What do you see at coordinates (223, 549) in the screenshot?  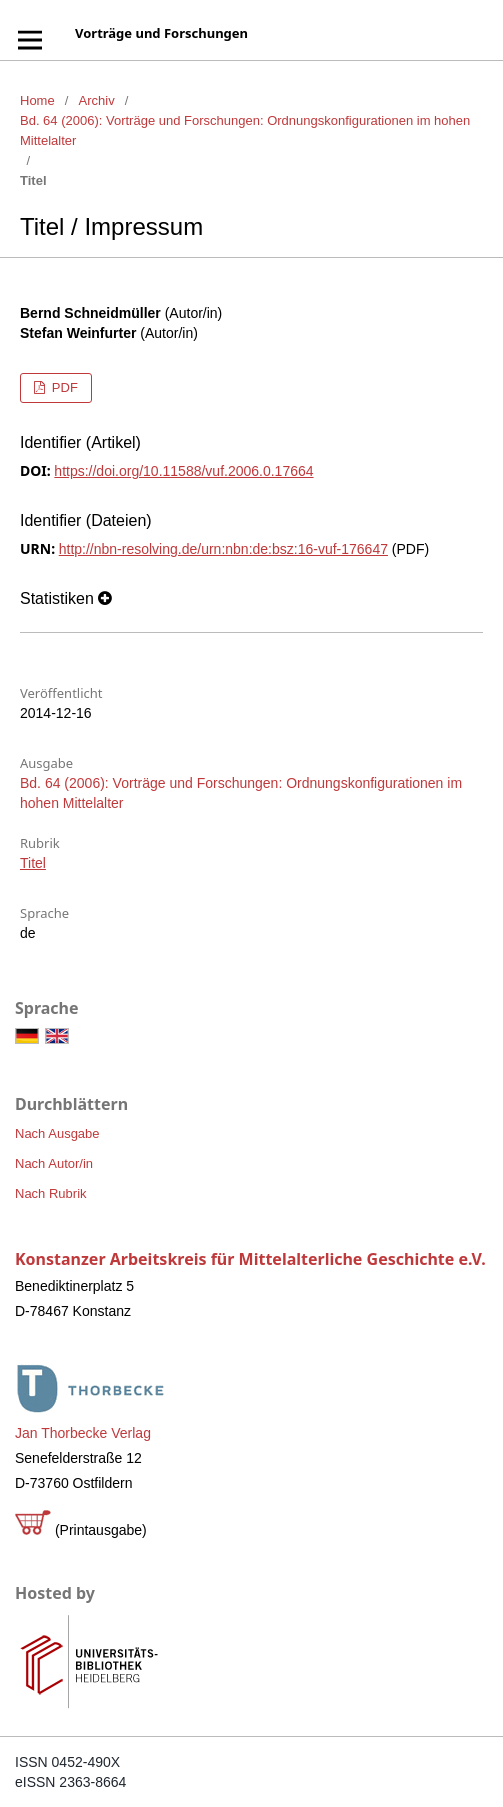 I see `http://nbn-resolving.de/urn:nbn:de:bsz:16-vuf-176647` at bounding box center [223, 549].